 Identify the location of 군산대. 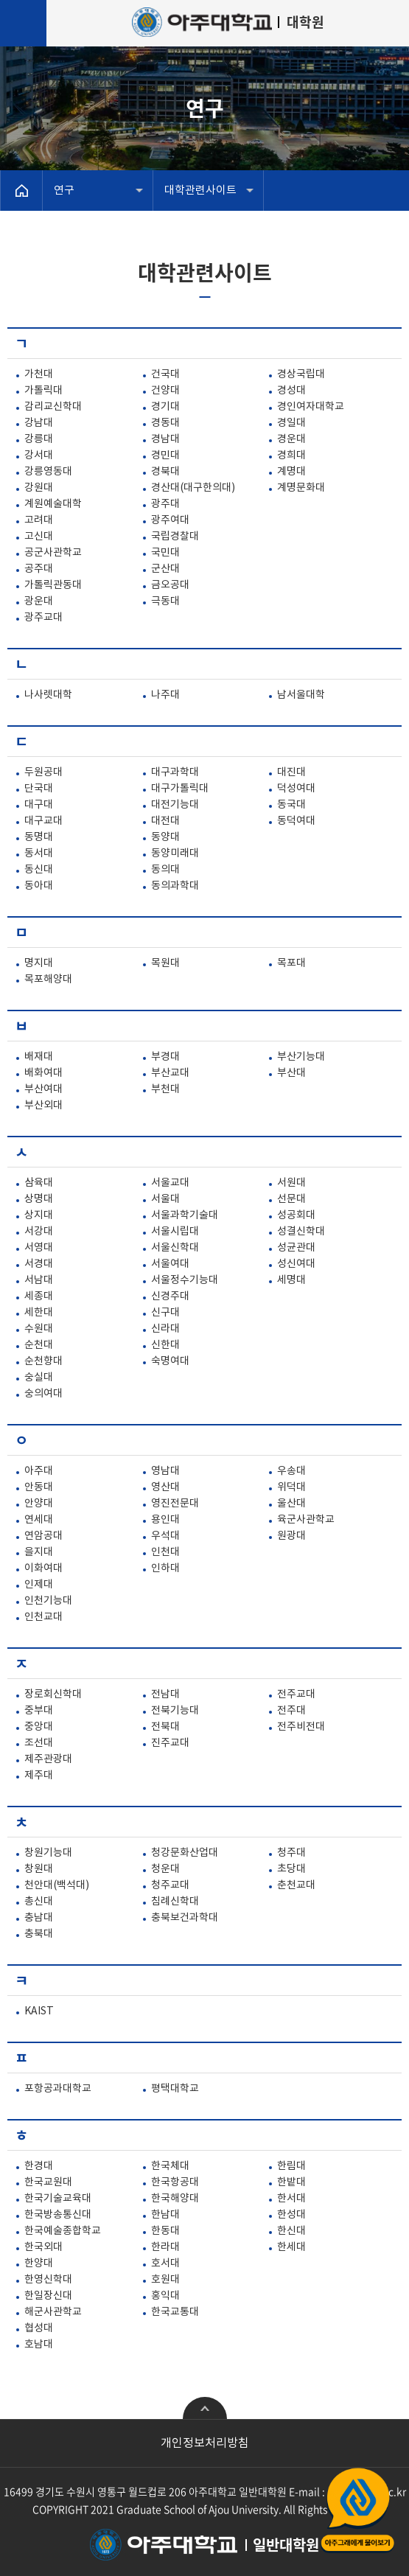
(165, 569).